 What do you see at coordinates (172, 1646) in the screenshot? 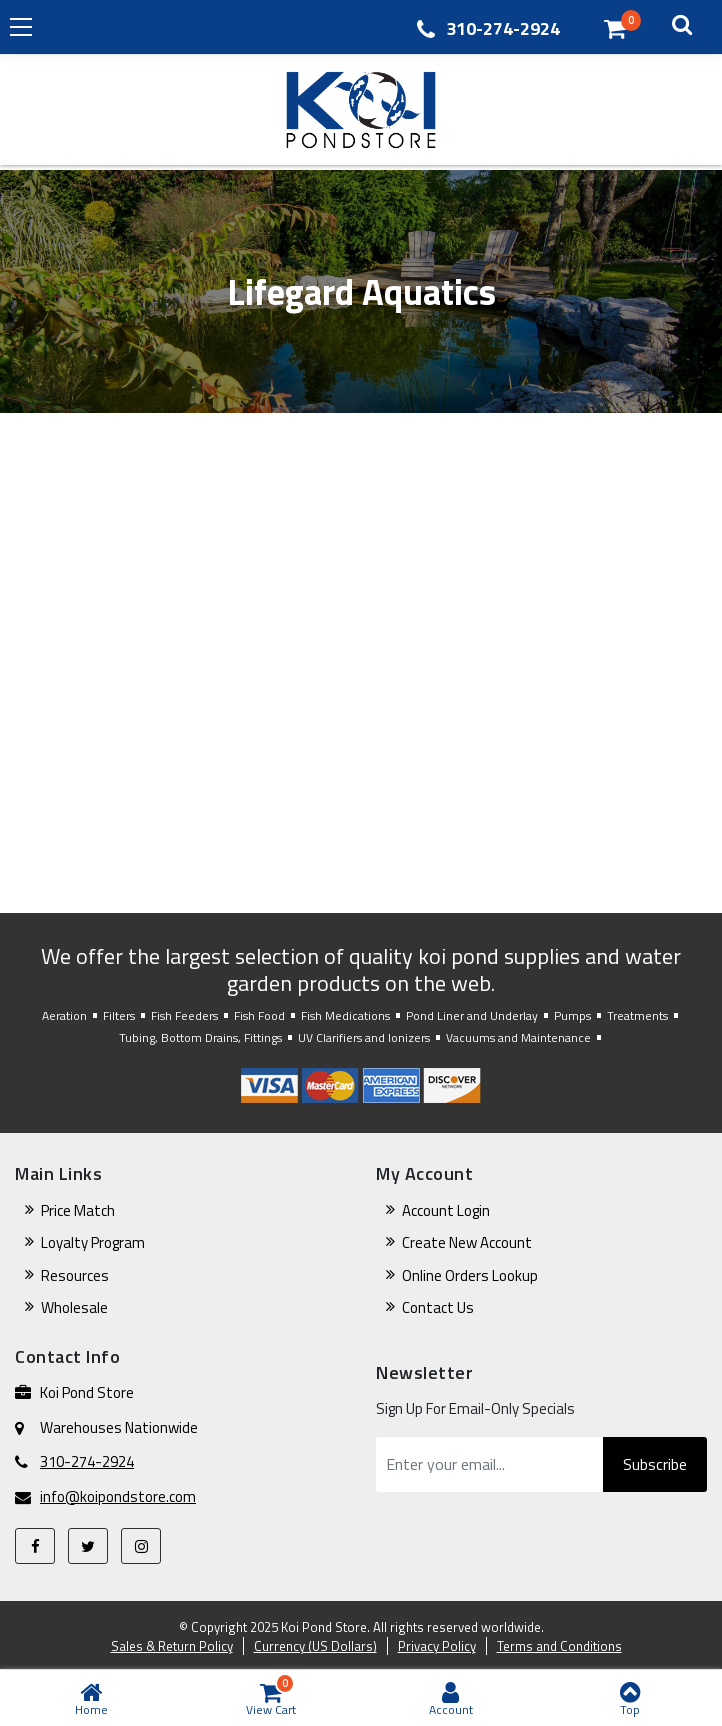
I see `Sales & Return Policy` at bounding box center [172, 1646].